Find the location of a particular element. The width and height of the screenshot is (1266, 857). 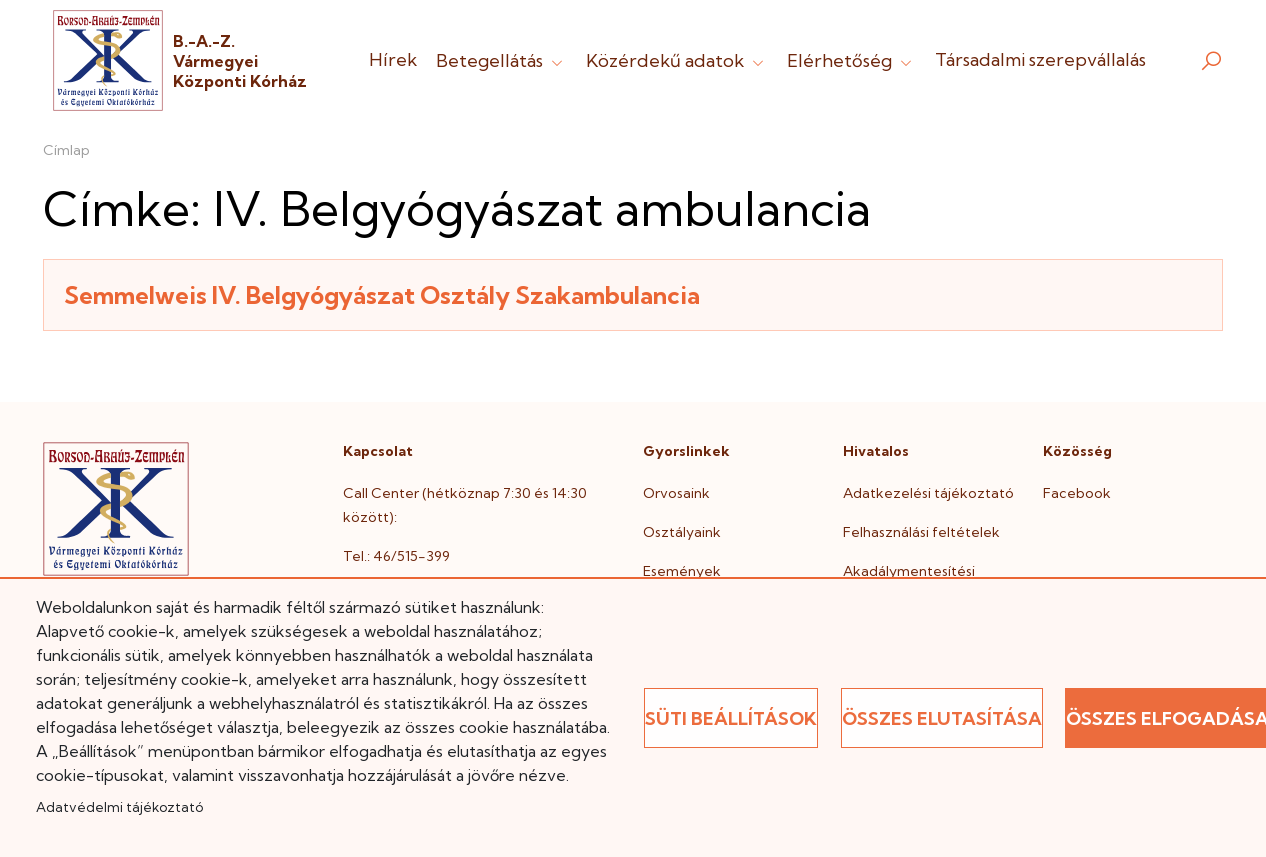

Süti beállítások is located at coordinates (731, 718).